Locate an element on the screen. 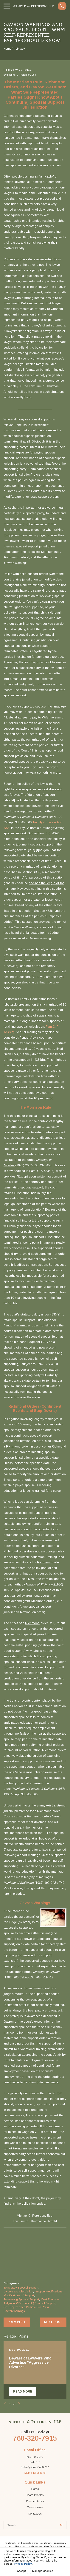  Divorce and Dissolution is located at coordinates (18, 2291).